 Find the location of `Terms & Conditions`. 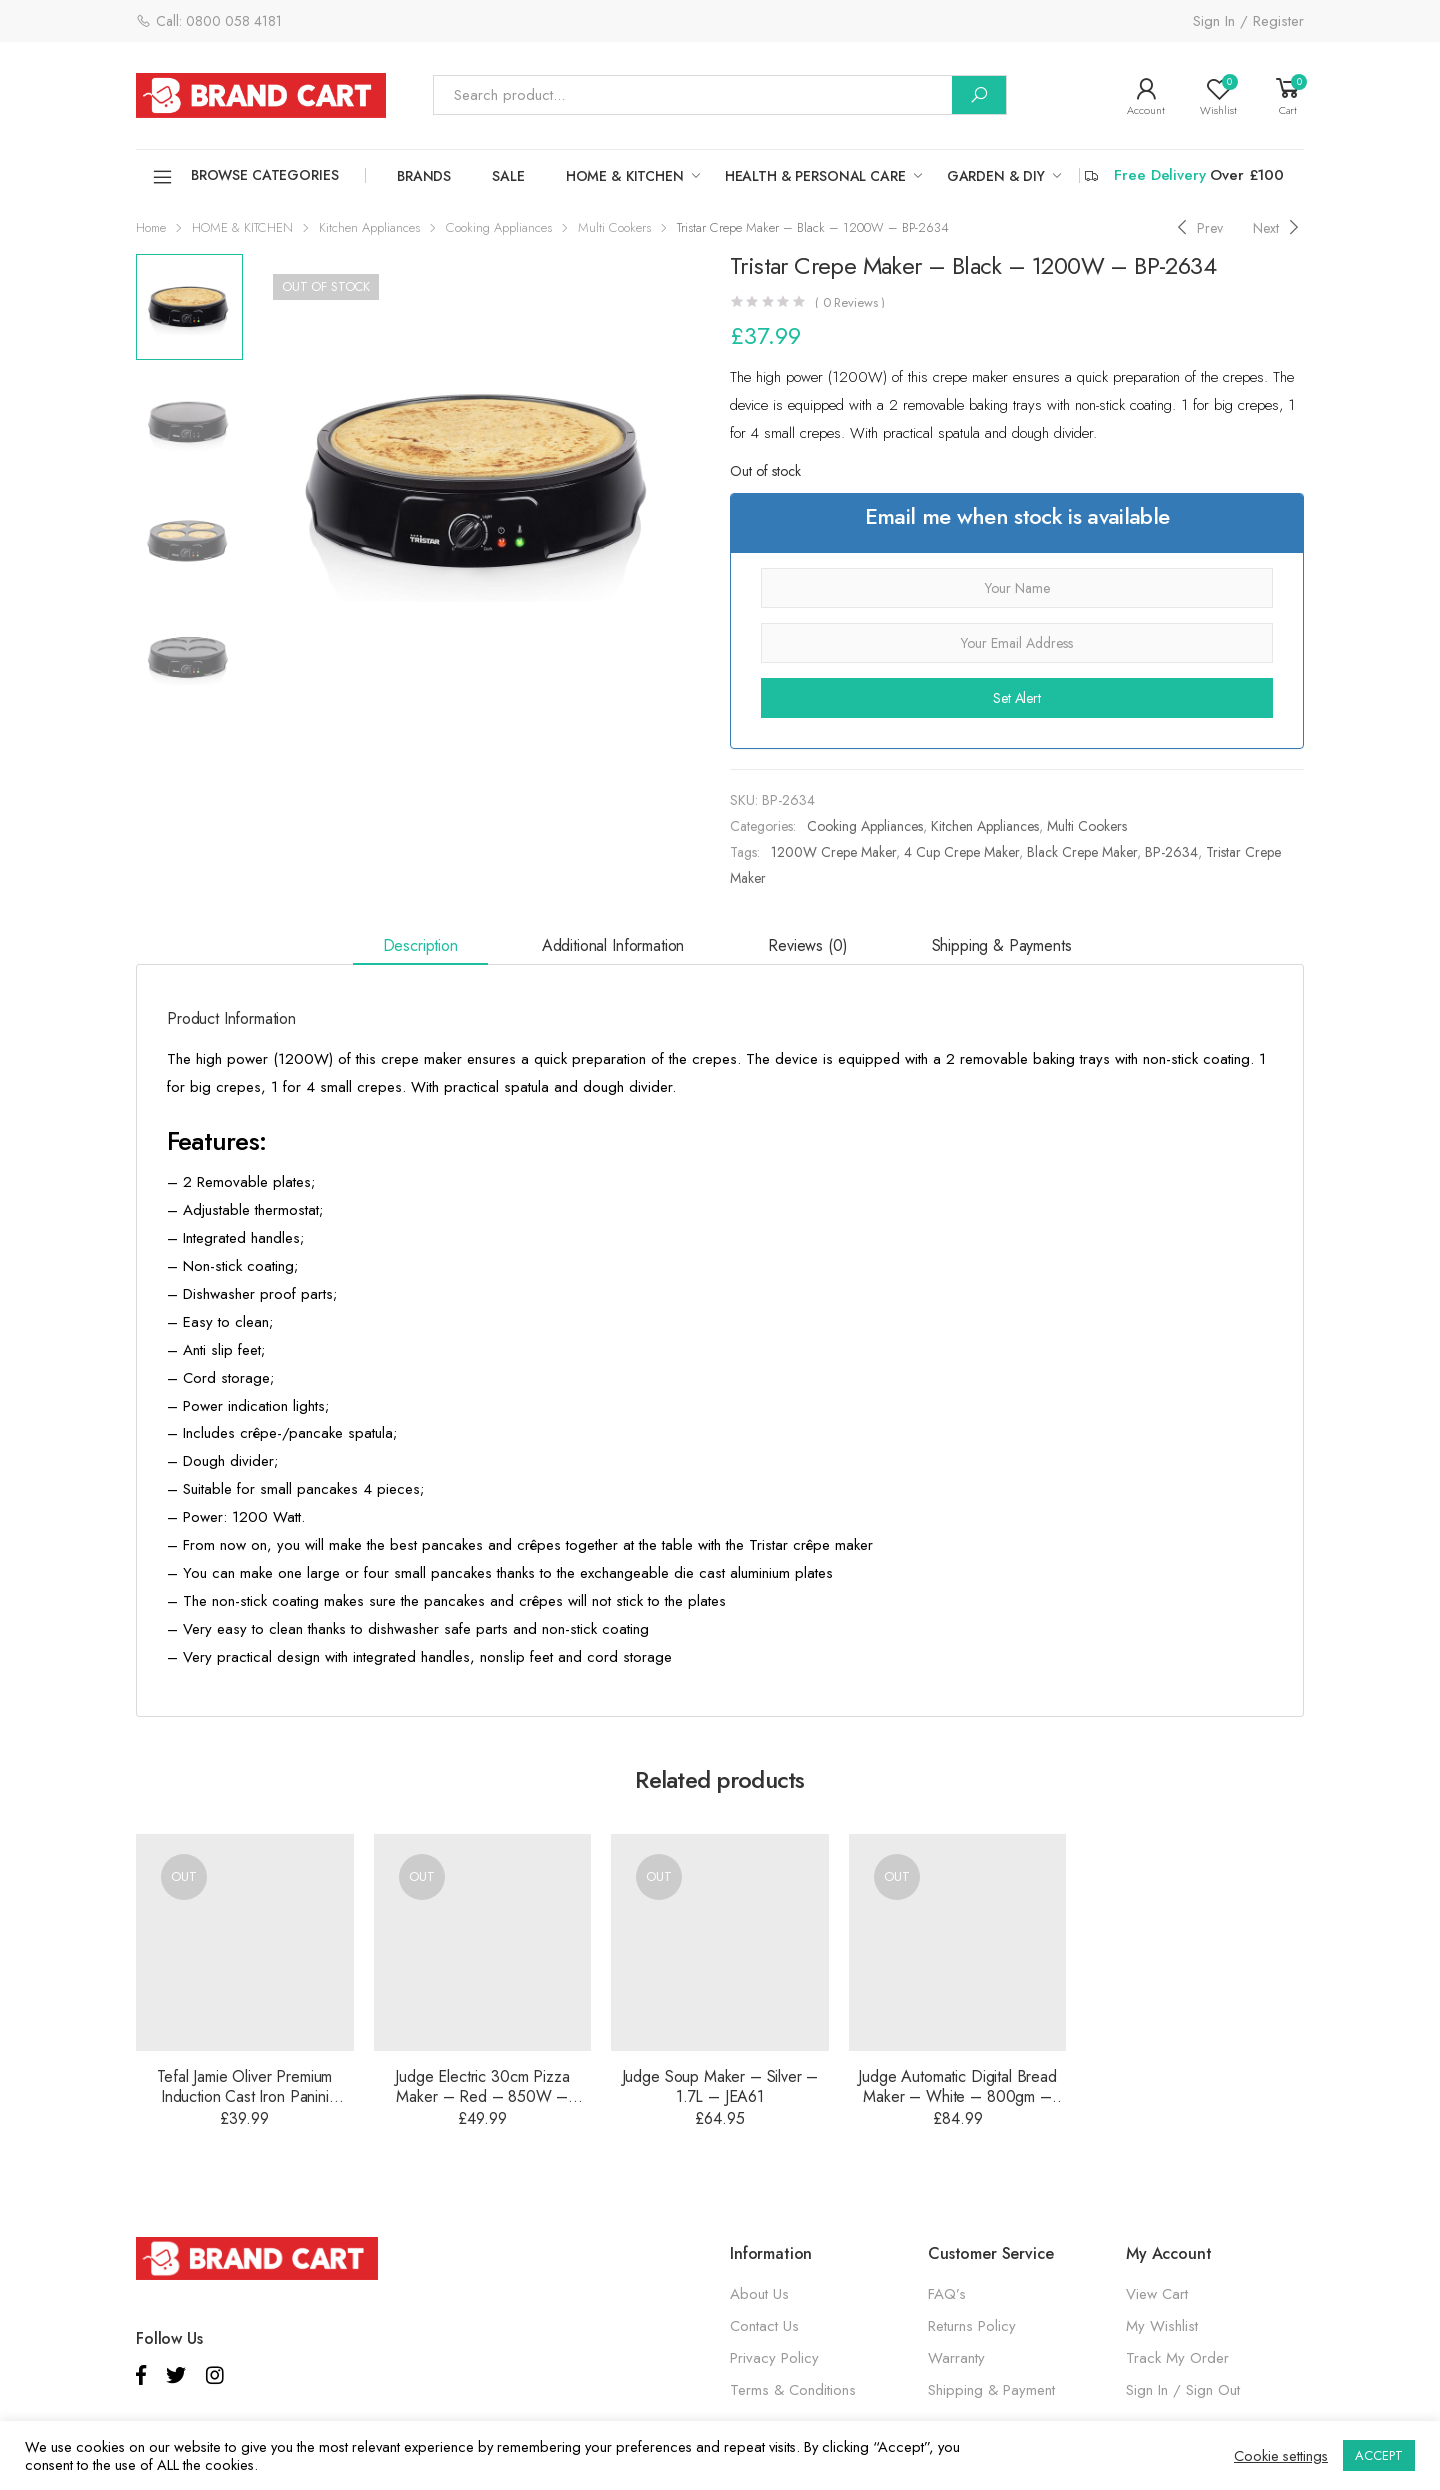

Terms & Conditions is located at coordinates (793, 2390).